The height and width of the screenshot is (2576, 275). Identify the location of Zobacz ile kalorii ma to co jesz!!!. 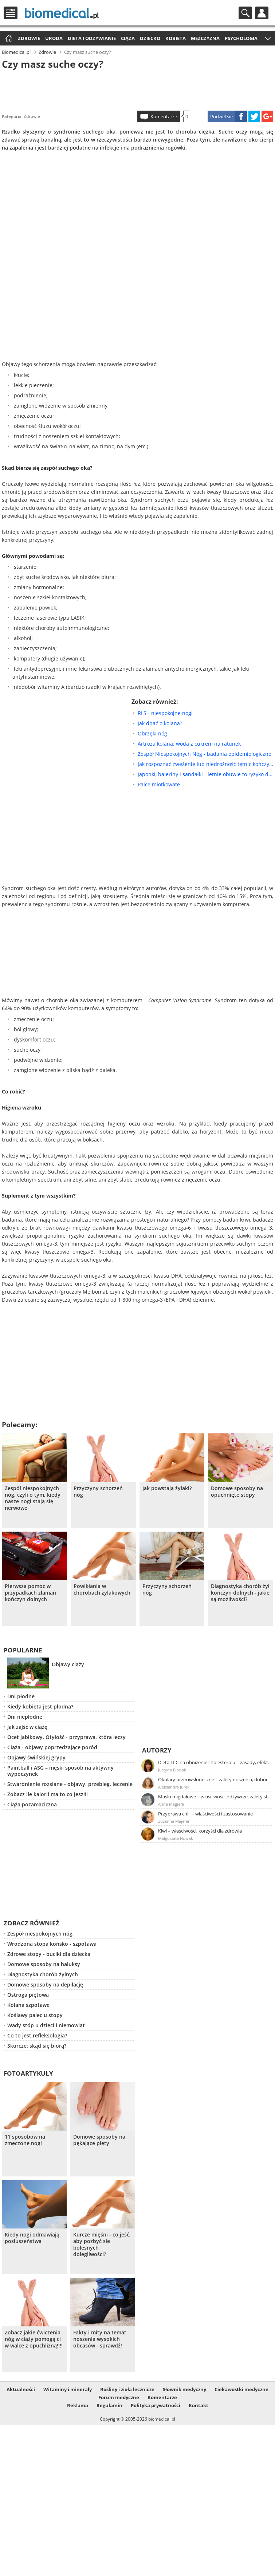
(47, 1794).